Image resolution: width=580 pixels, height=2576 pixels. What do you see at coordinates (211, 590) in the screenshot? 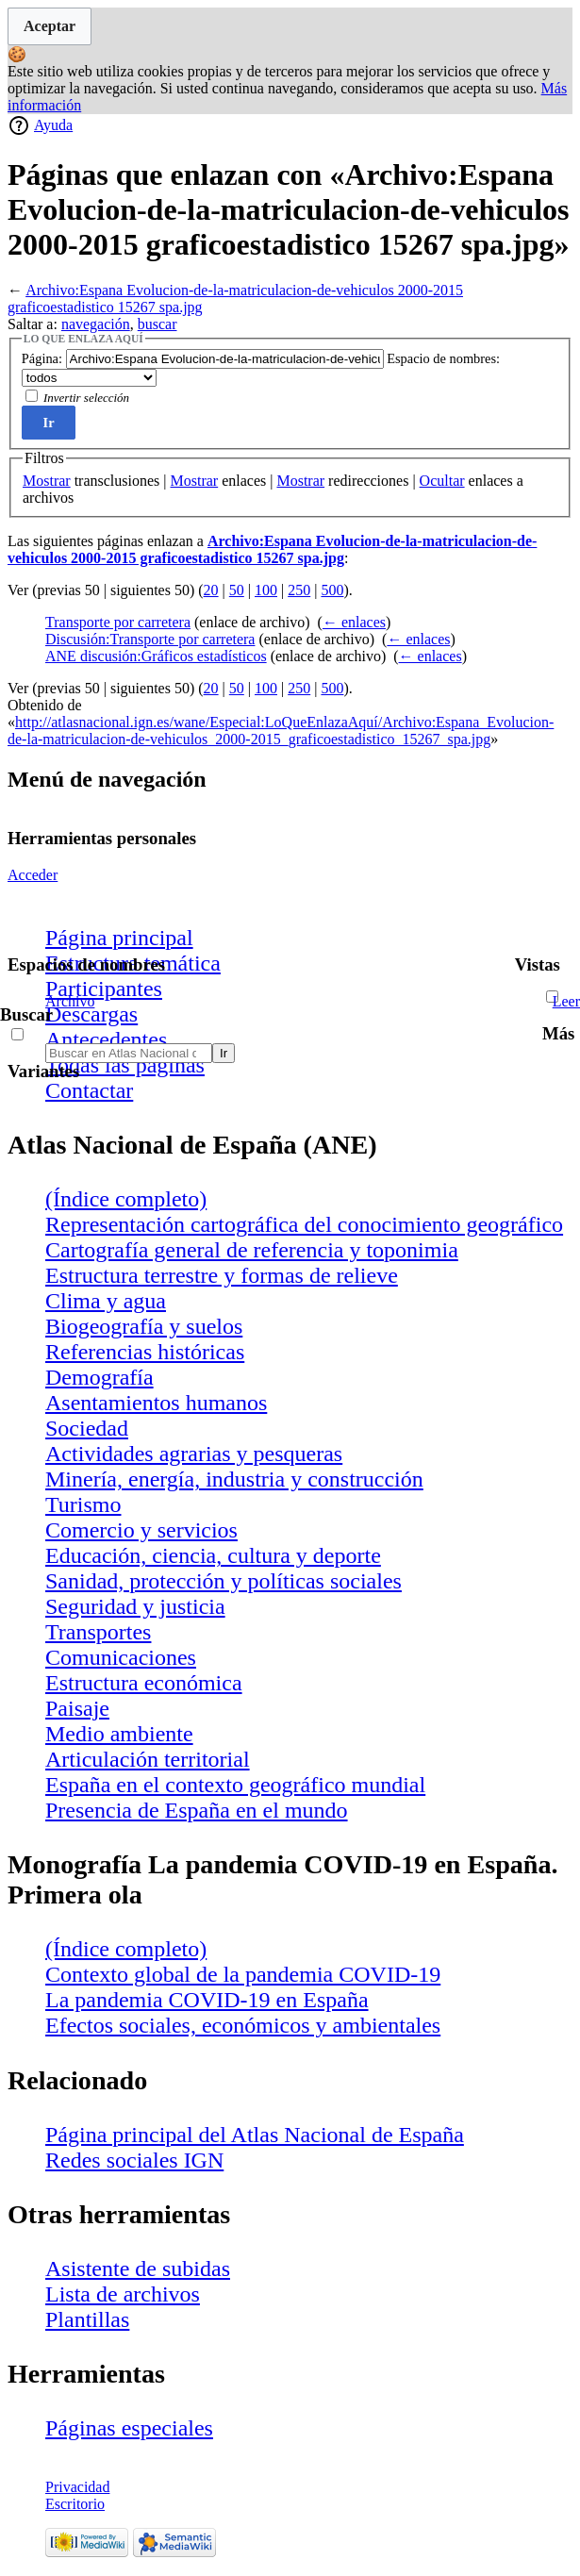
I see `20` at bounding box center [211, 590].